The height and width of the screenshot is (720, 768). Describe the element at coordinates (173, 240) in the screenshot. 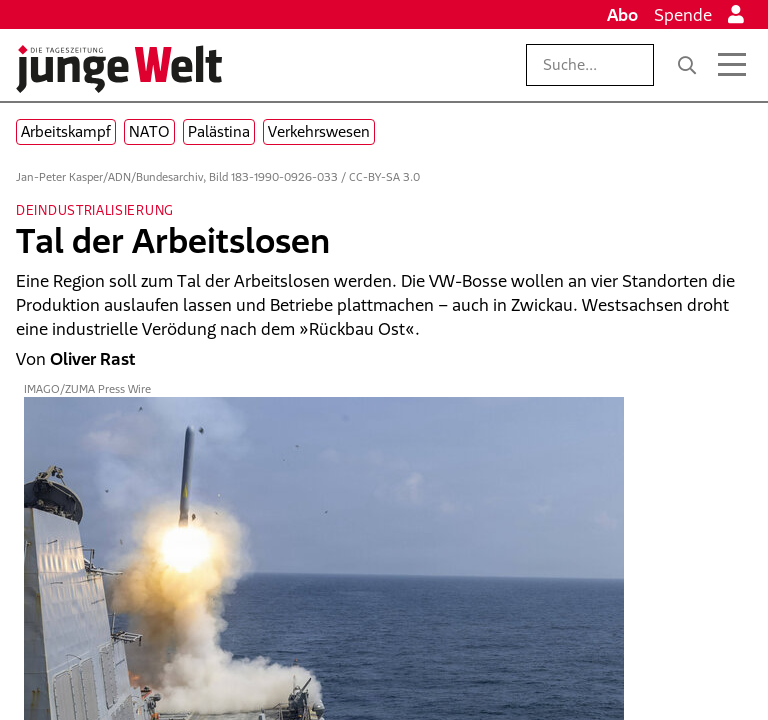

I see `Tal der Arbeitslosen` at that location.